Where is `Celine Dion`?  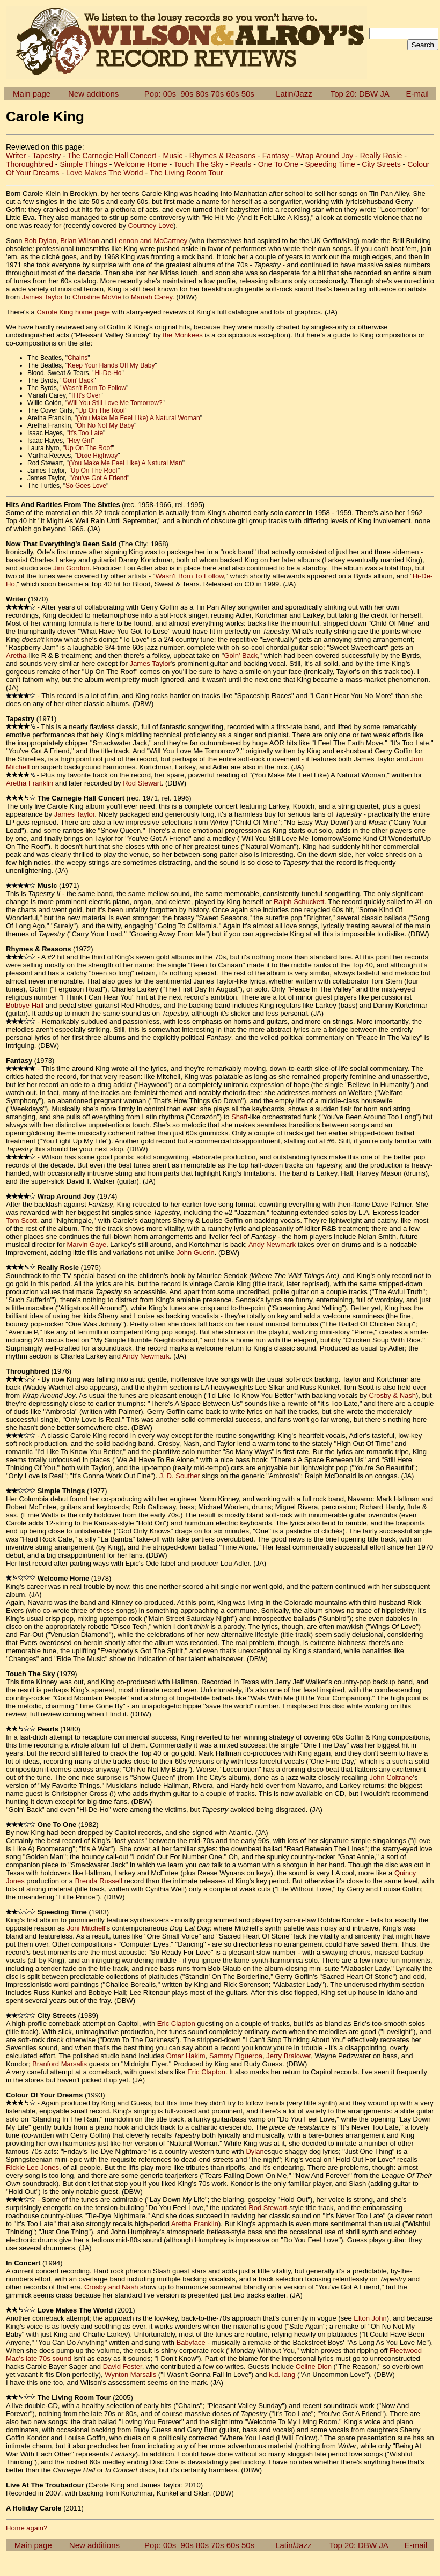 Celine Dion is located at coordinates (314, 2366).